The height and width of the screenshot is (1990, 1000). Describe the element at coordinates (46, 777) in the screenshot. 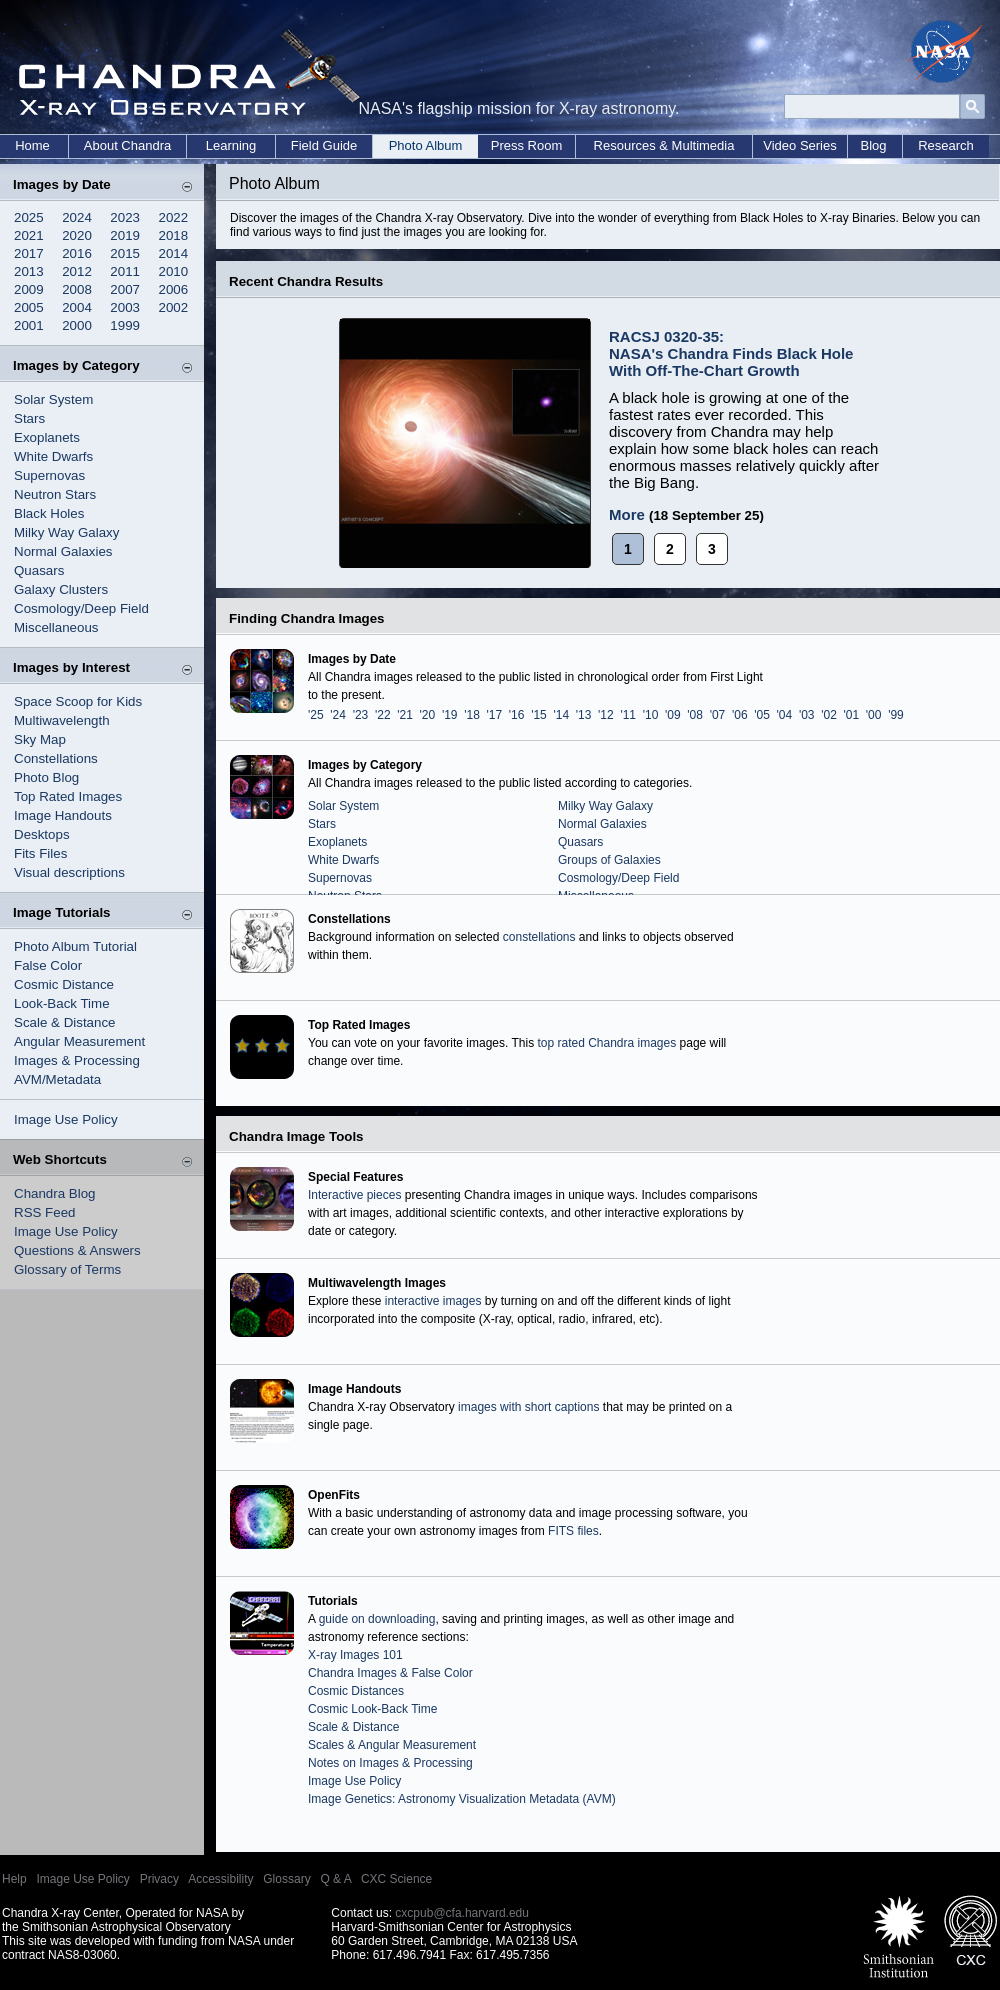

I see `Photo Blog` at that location.